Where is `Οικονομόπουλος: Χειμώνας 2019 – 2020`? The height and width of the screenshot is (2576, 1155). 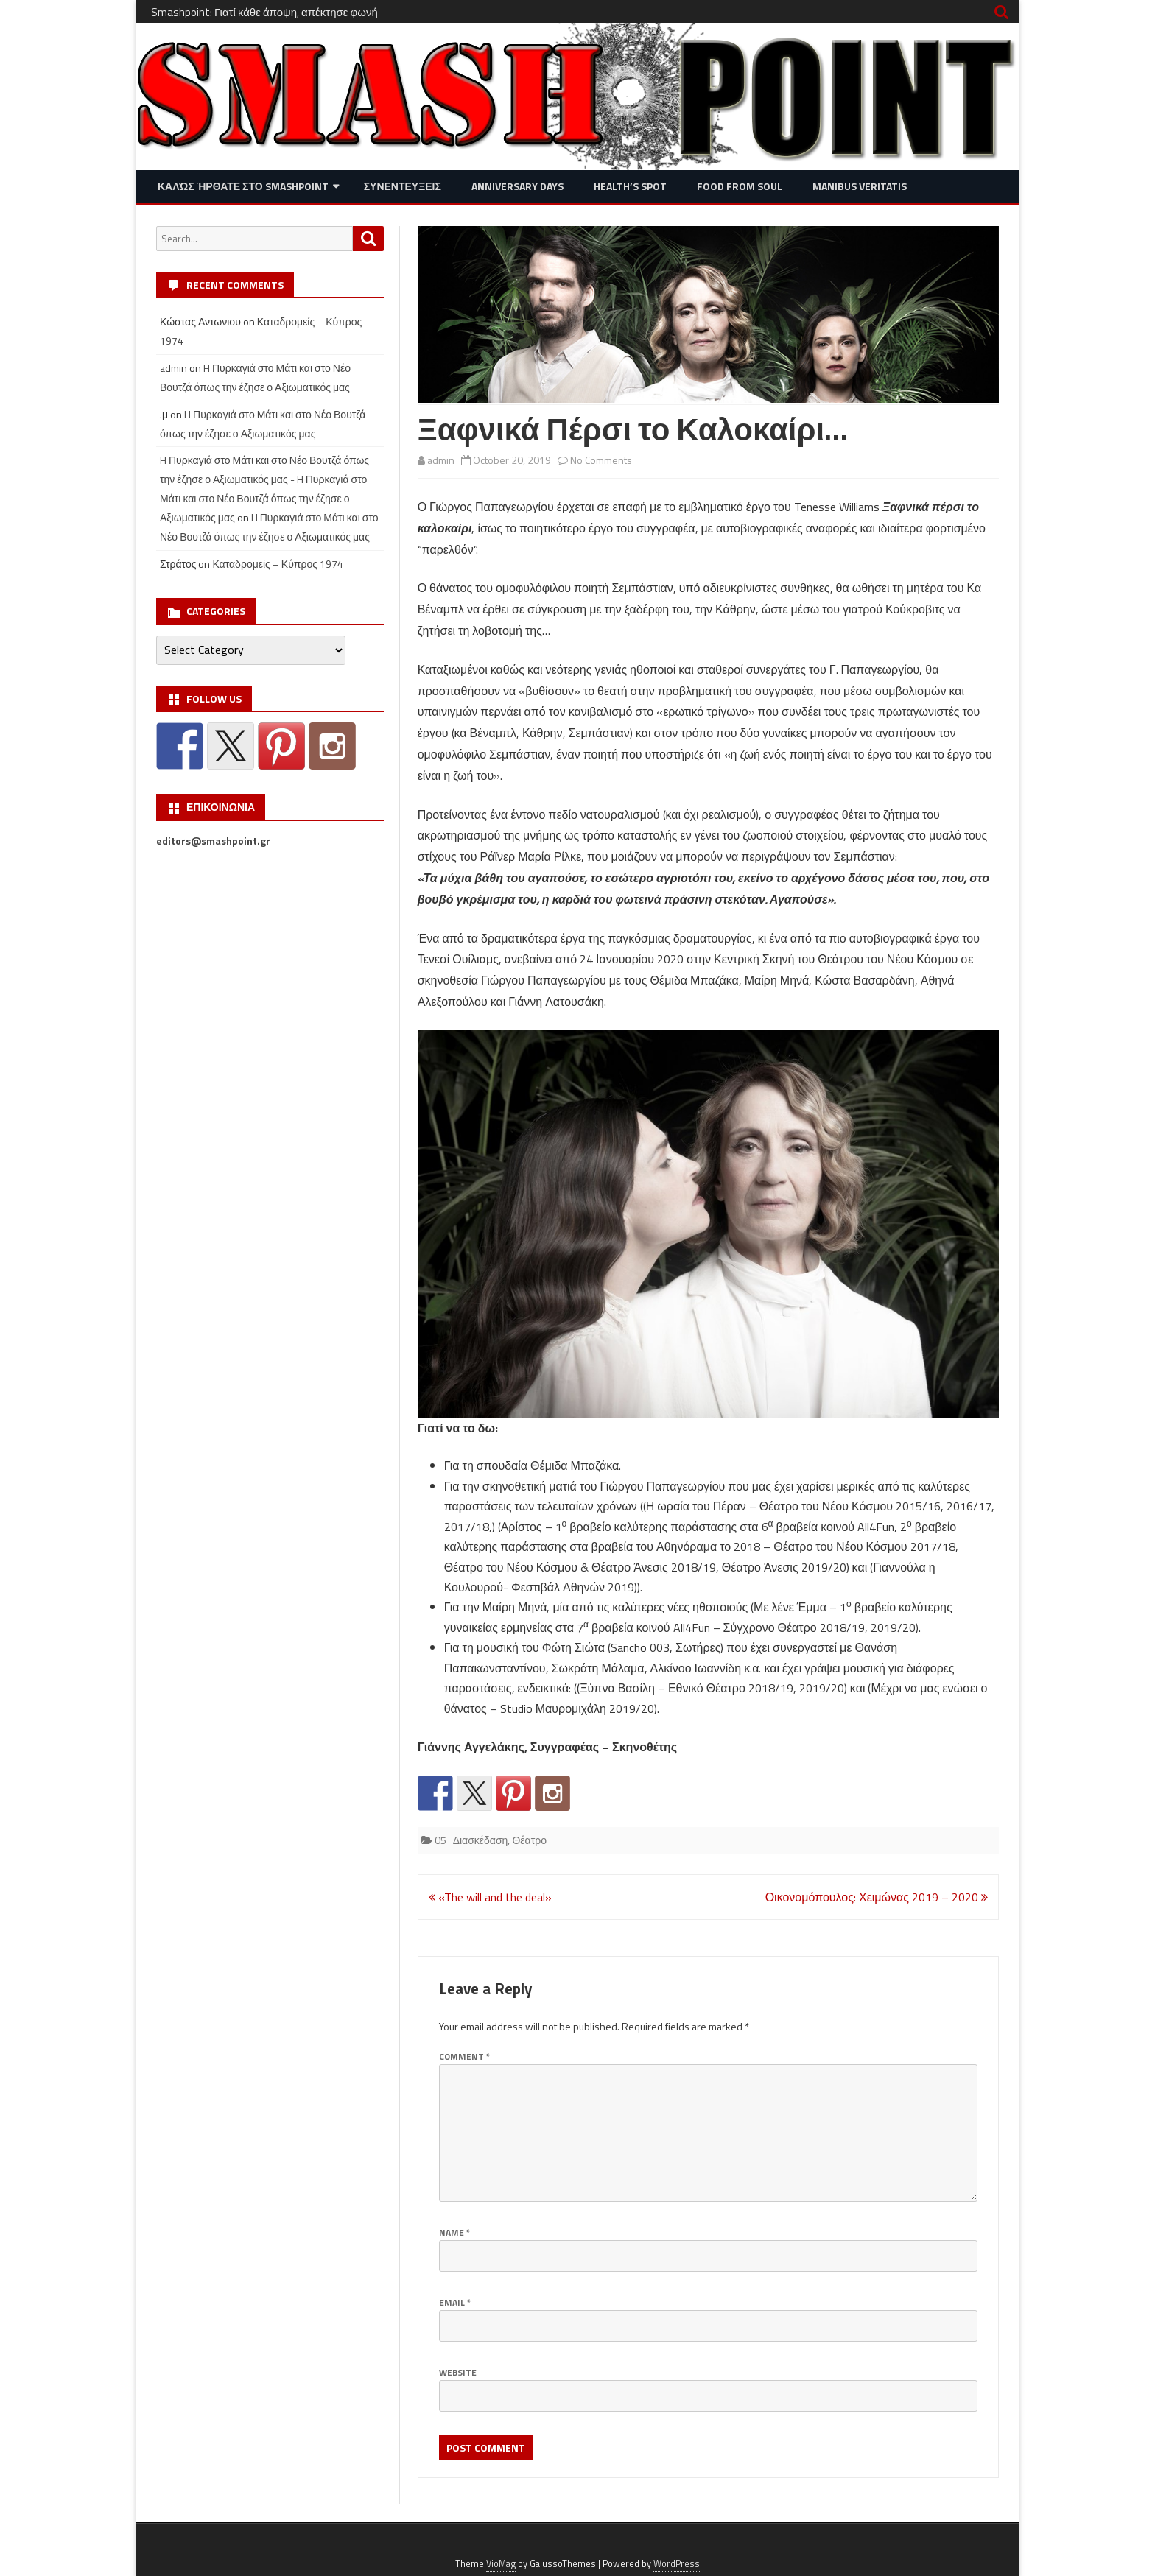
Οικονομόπουλος: Χειμώνας 2019 – 2020 is located at coordinates (876, 1897).